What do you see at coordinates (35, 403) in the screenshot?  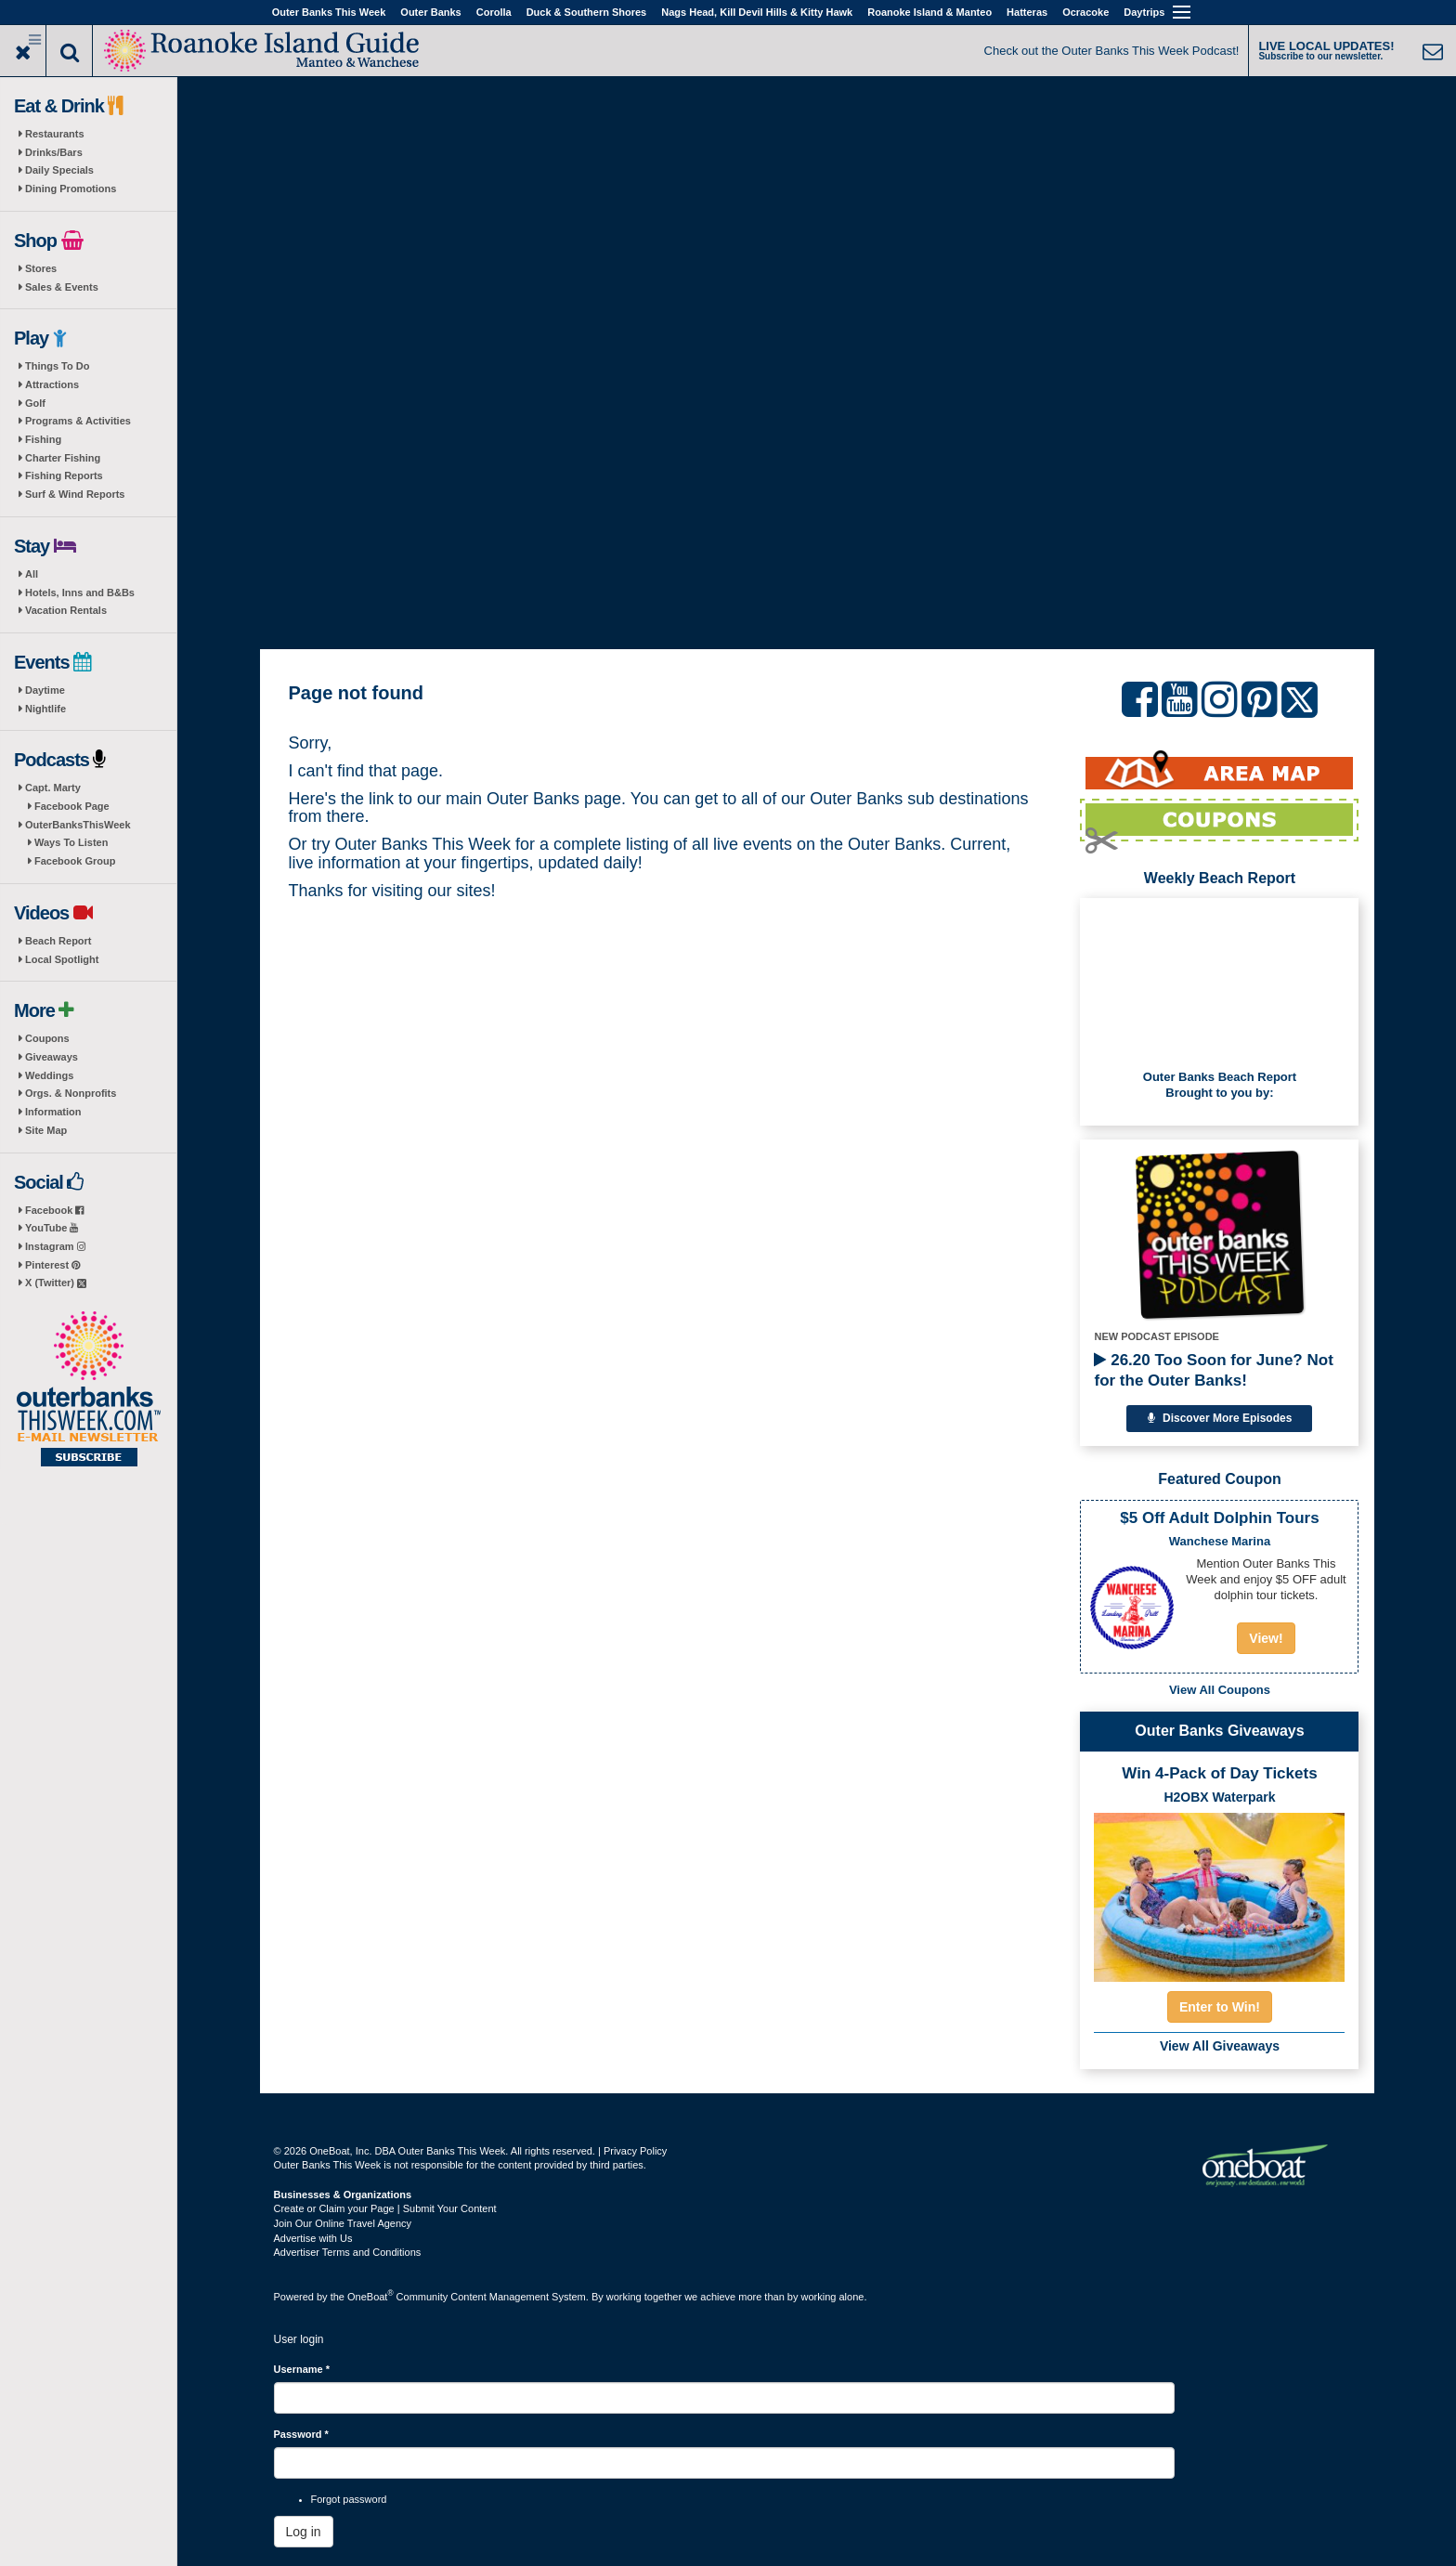 I see `Golf` at bounding box center [35, 403].